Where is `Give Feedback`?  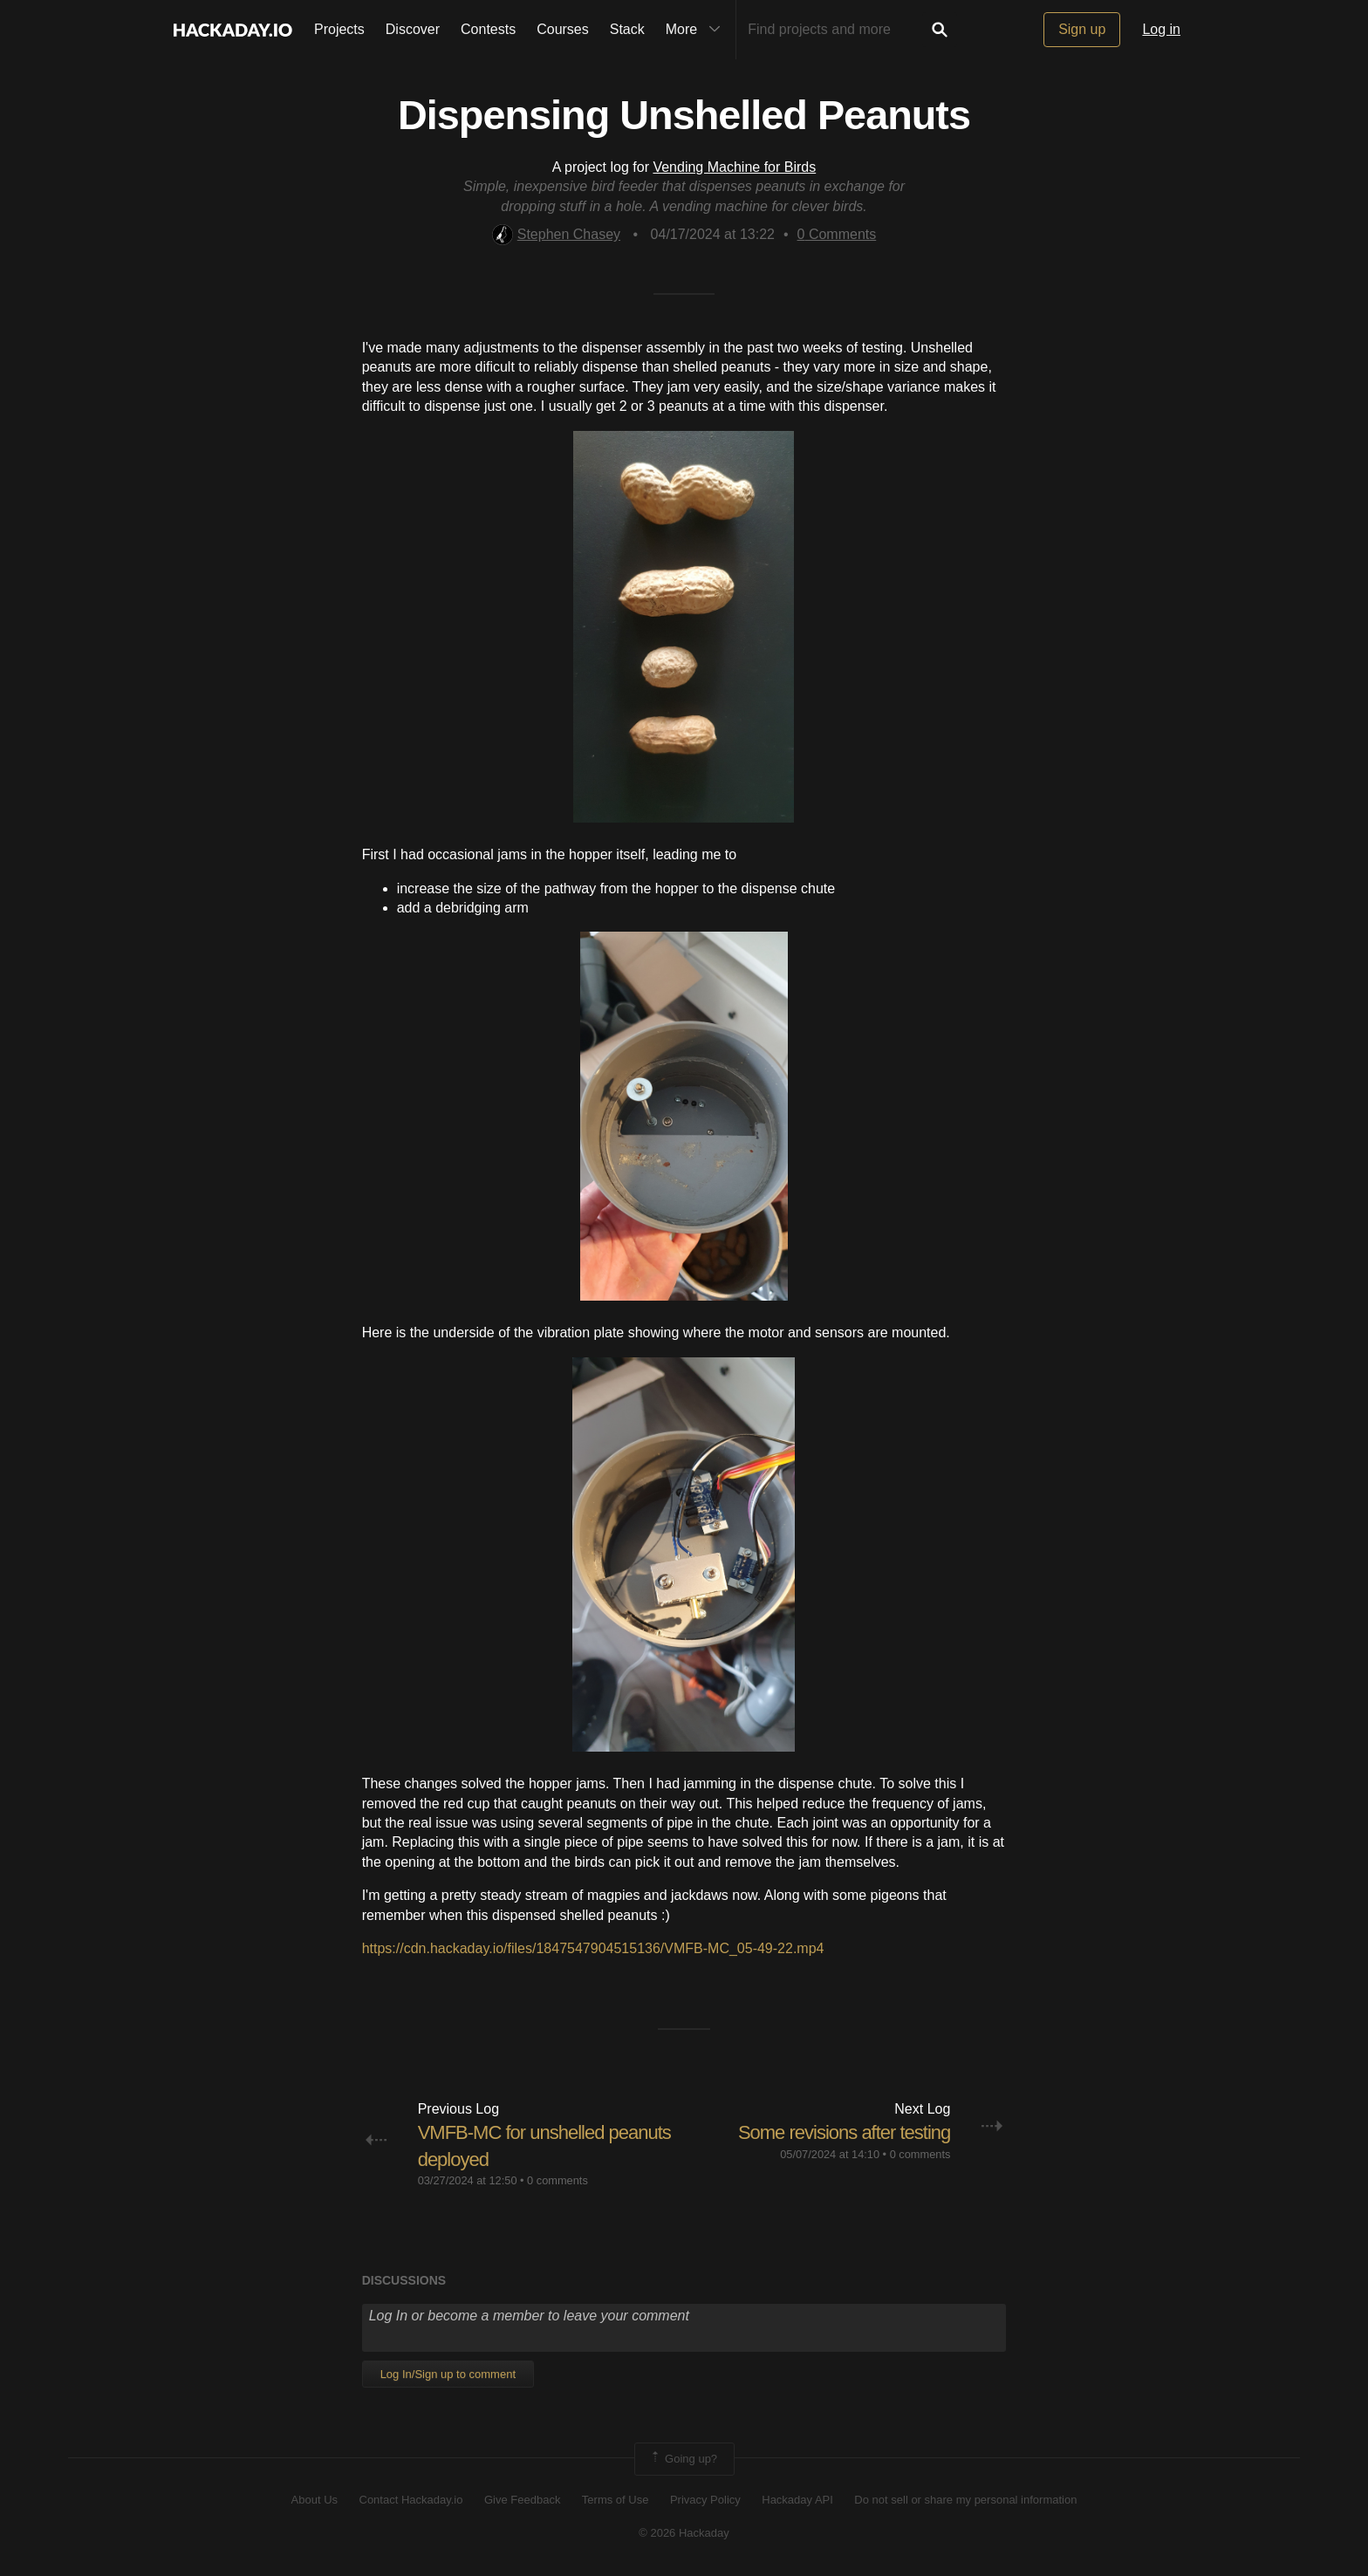 Give Feedback is located at coordinates (522, 2499).